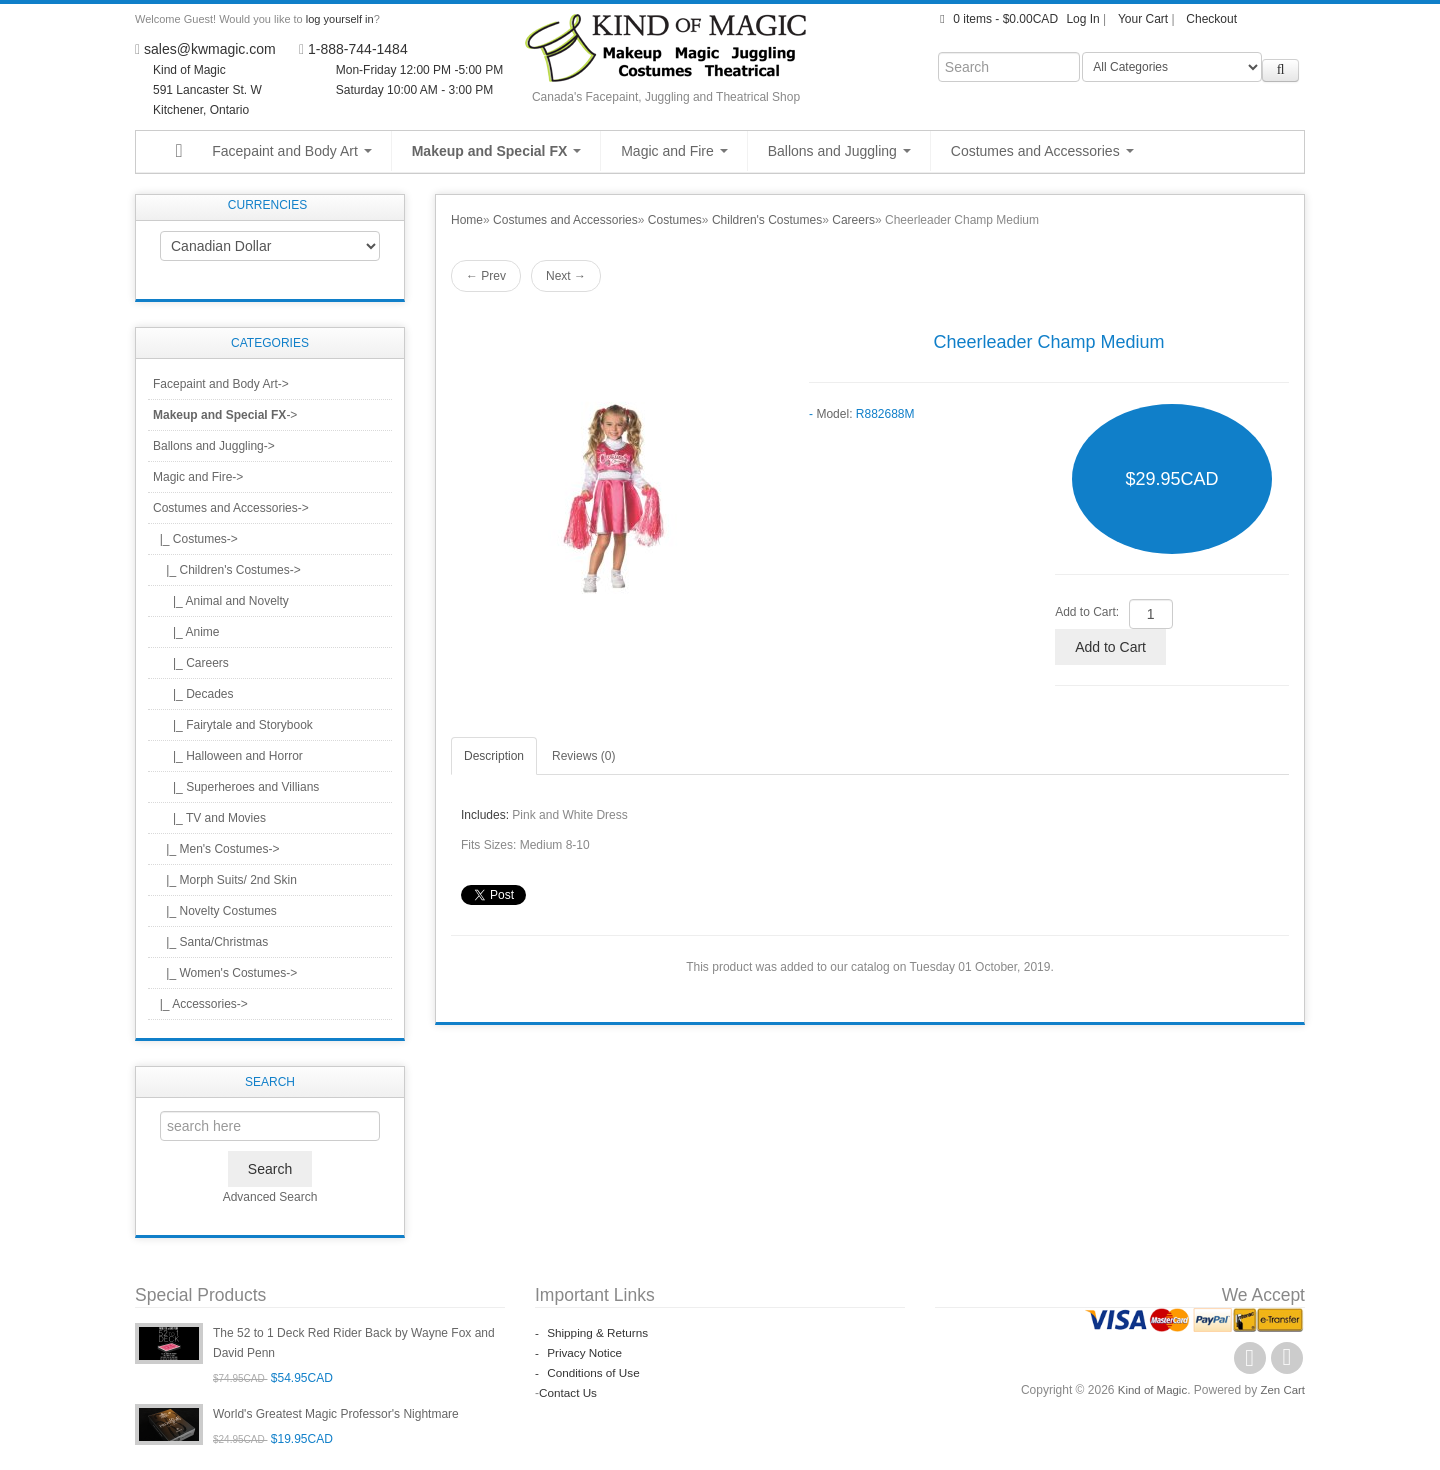 This screenshot has width=1440, height=1470. I want to click on Log In, so click(1082, 19).